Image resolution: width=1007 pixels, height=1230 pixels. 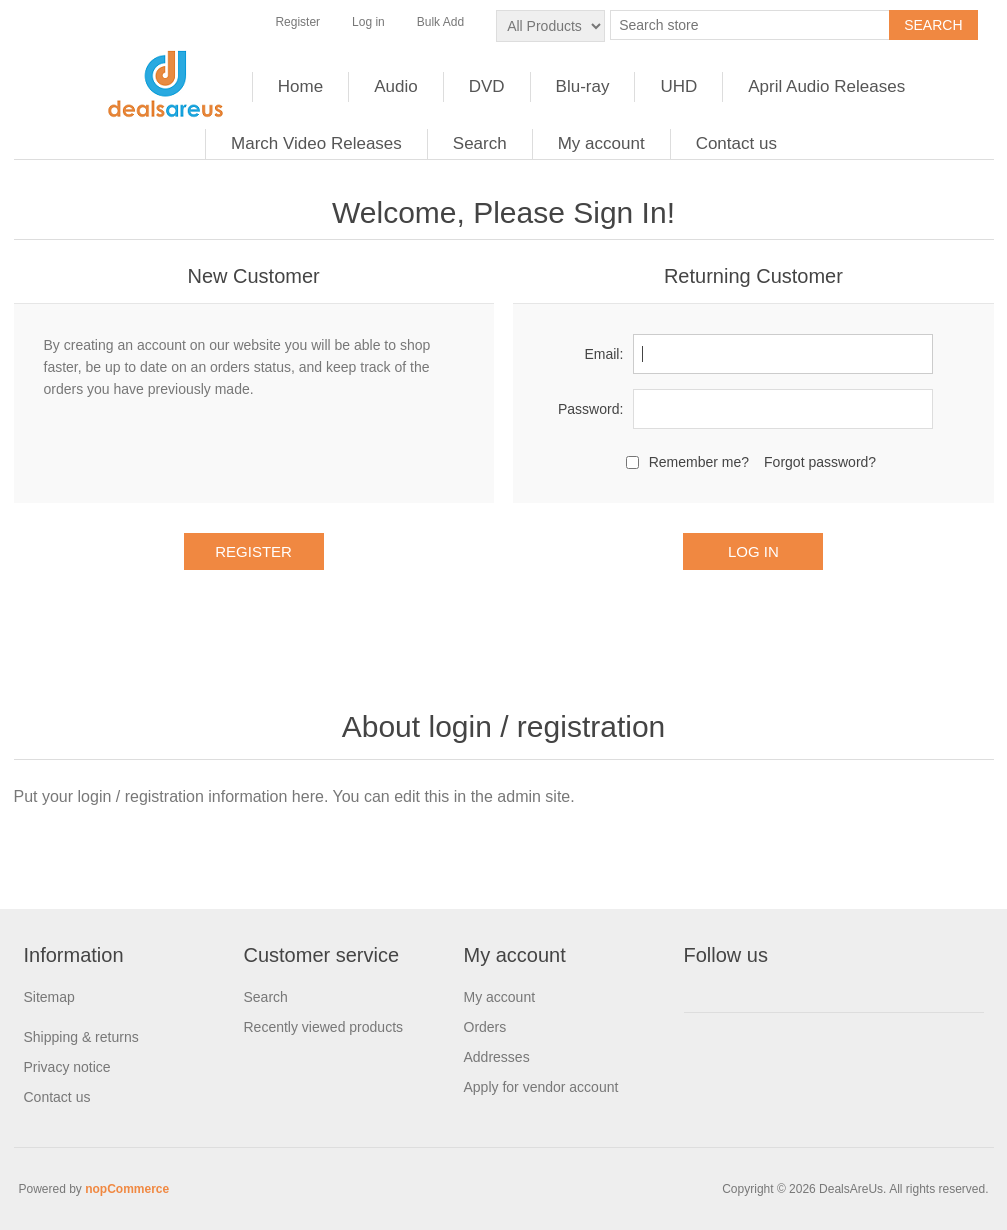 What do you see at coordinates (583, 86) in the screenshot?
I see `Blu-ray` at bounding box center [583, 86].